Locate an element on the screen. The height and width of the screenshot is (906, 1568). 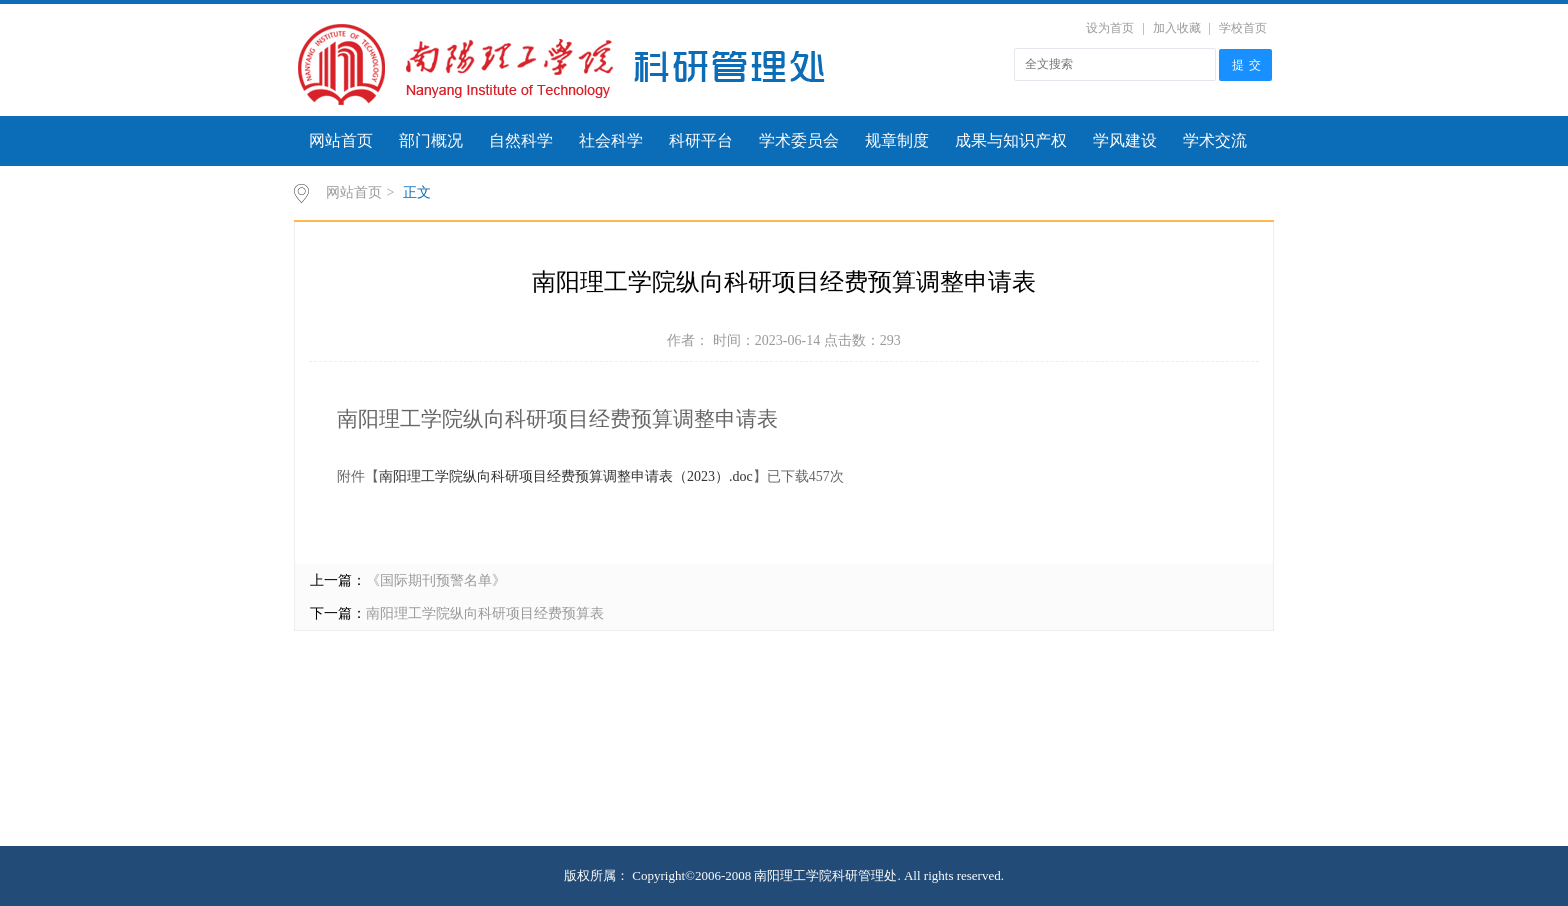
设为首页 is located at coordinates (1110, 28).